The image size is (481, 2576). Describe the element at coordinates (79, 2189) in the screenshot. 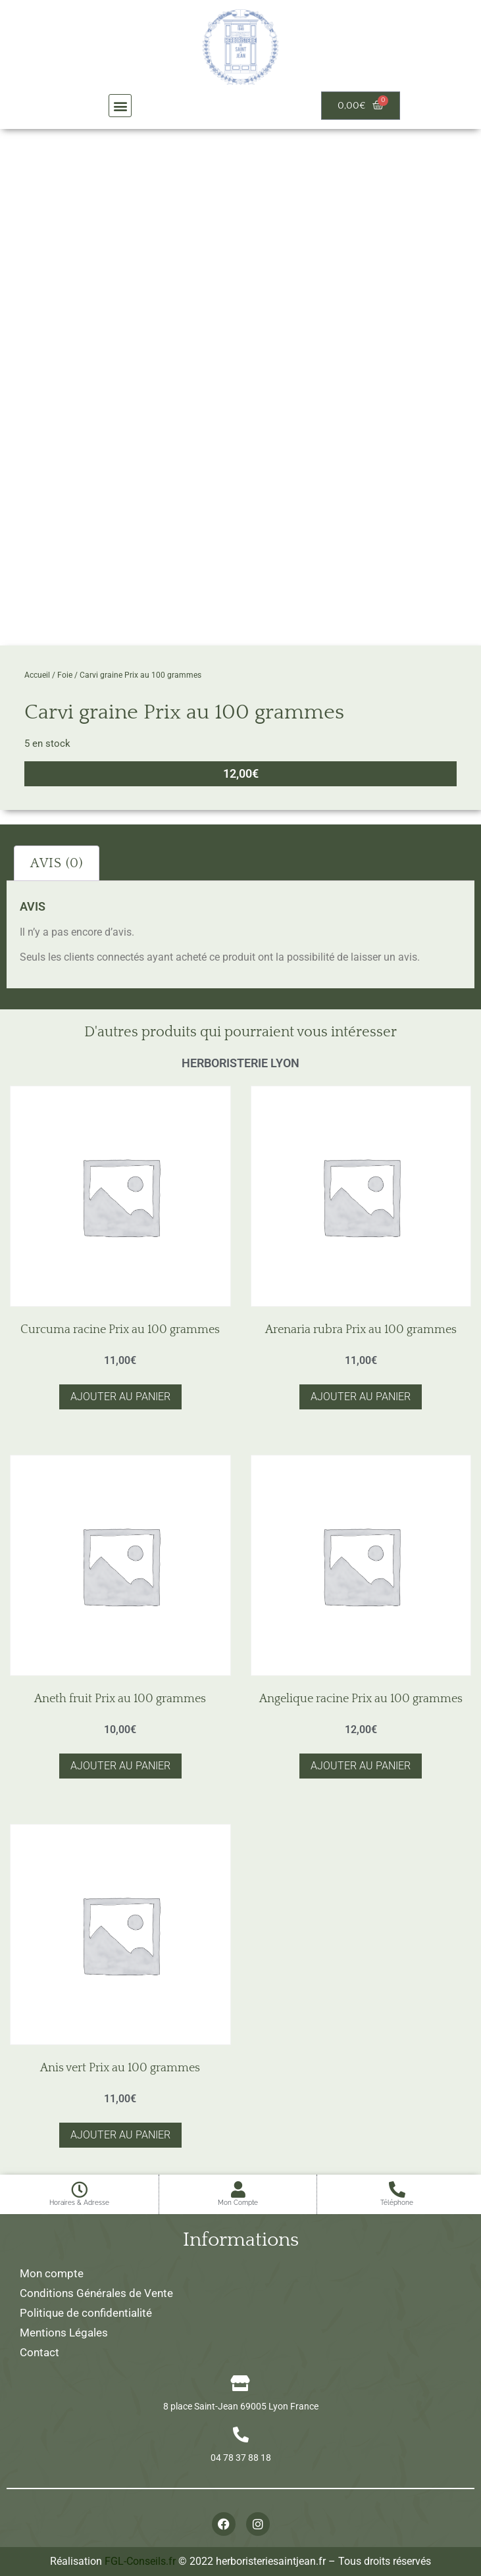

I see `[Horaires & Adresse]` at that location.